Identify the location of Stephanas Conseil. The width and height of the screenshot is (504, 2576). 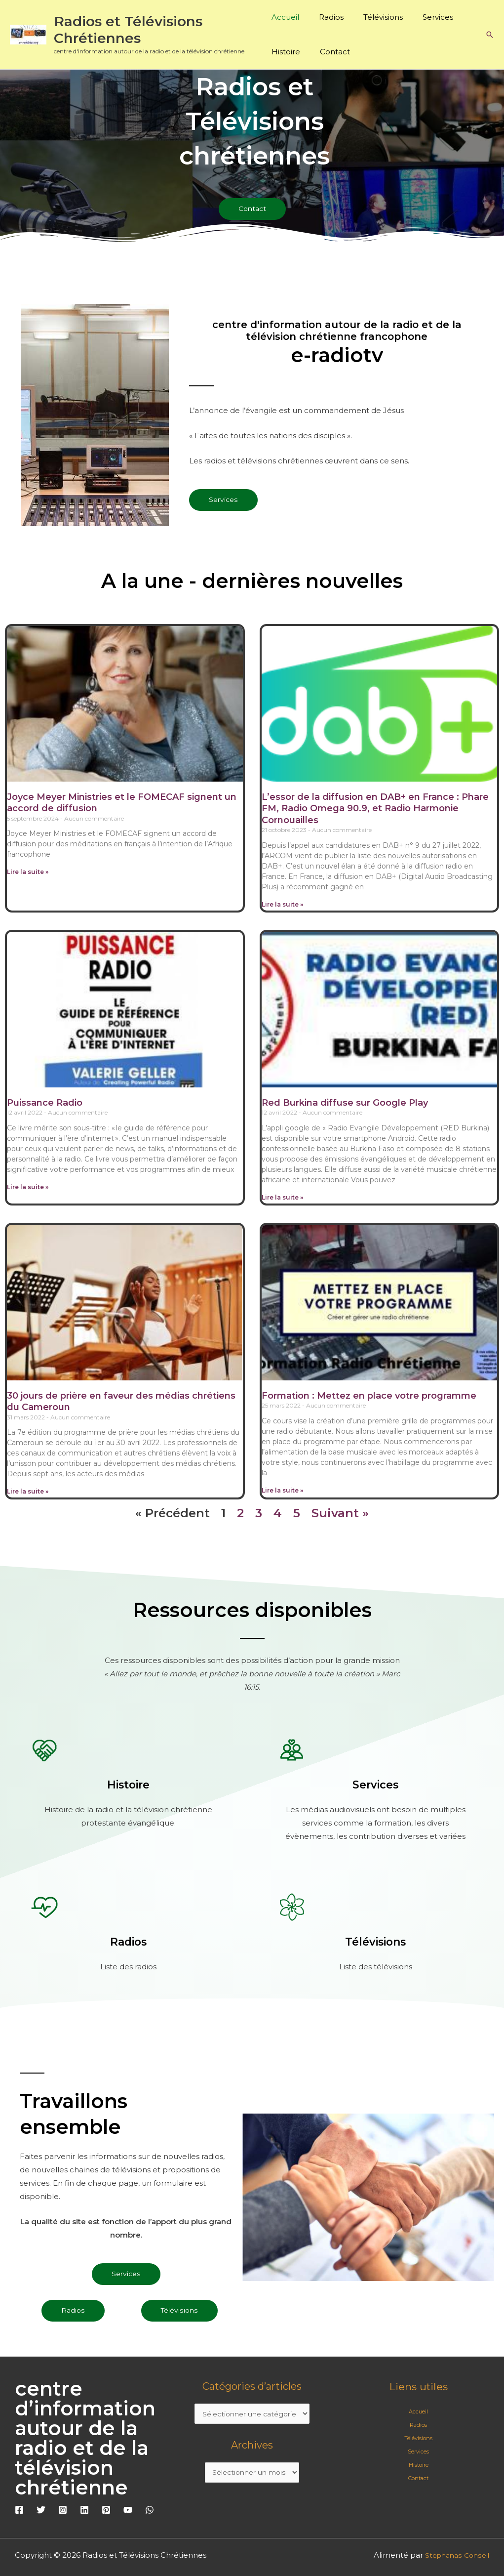
(454, 2558).